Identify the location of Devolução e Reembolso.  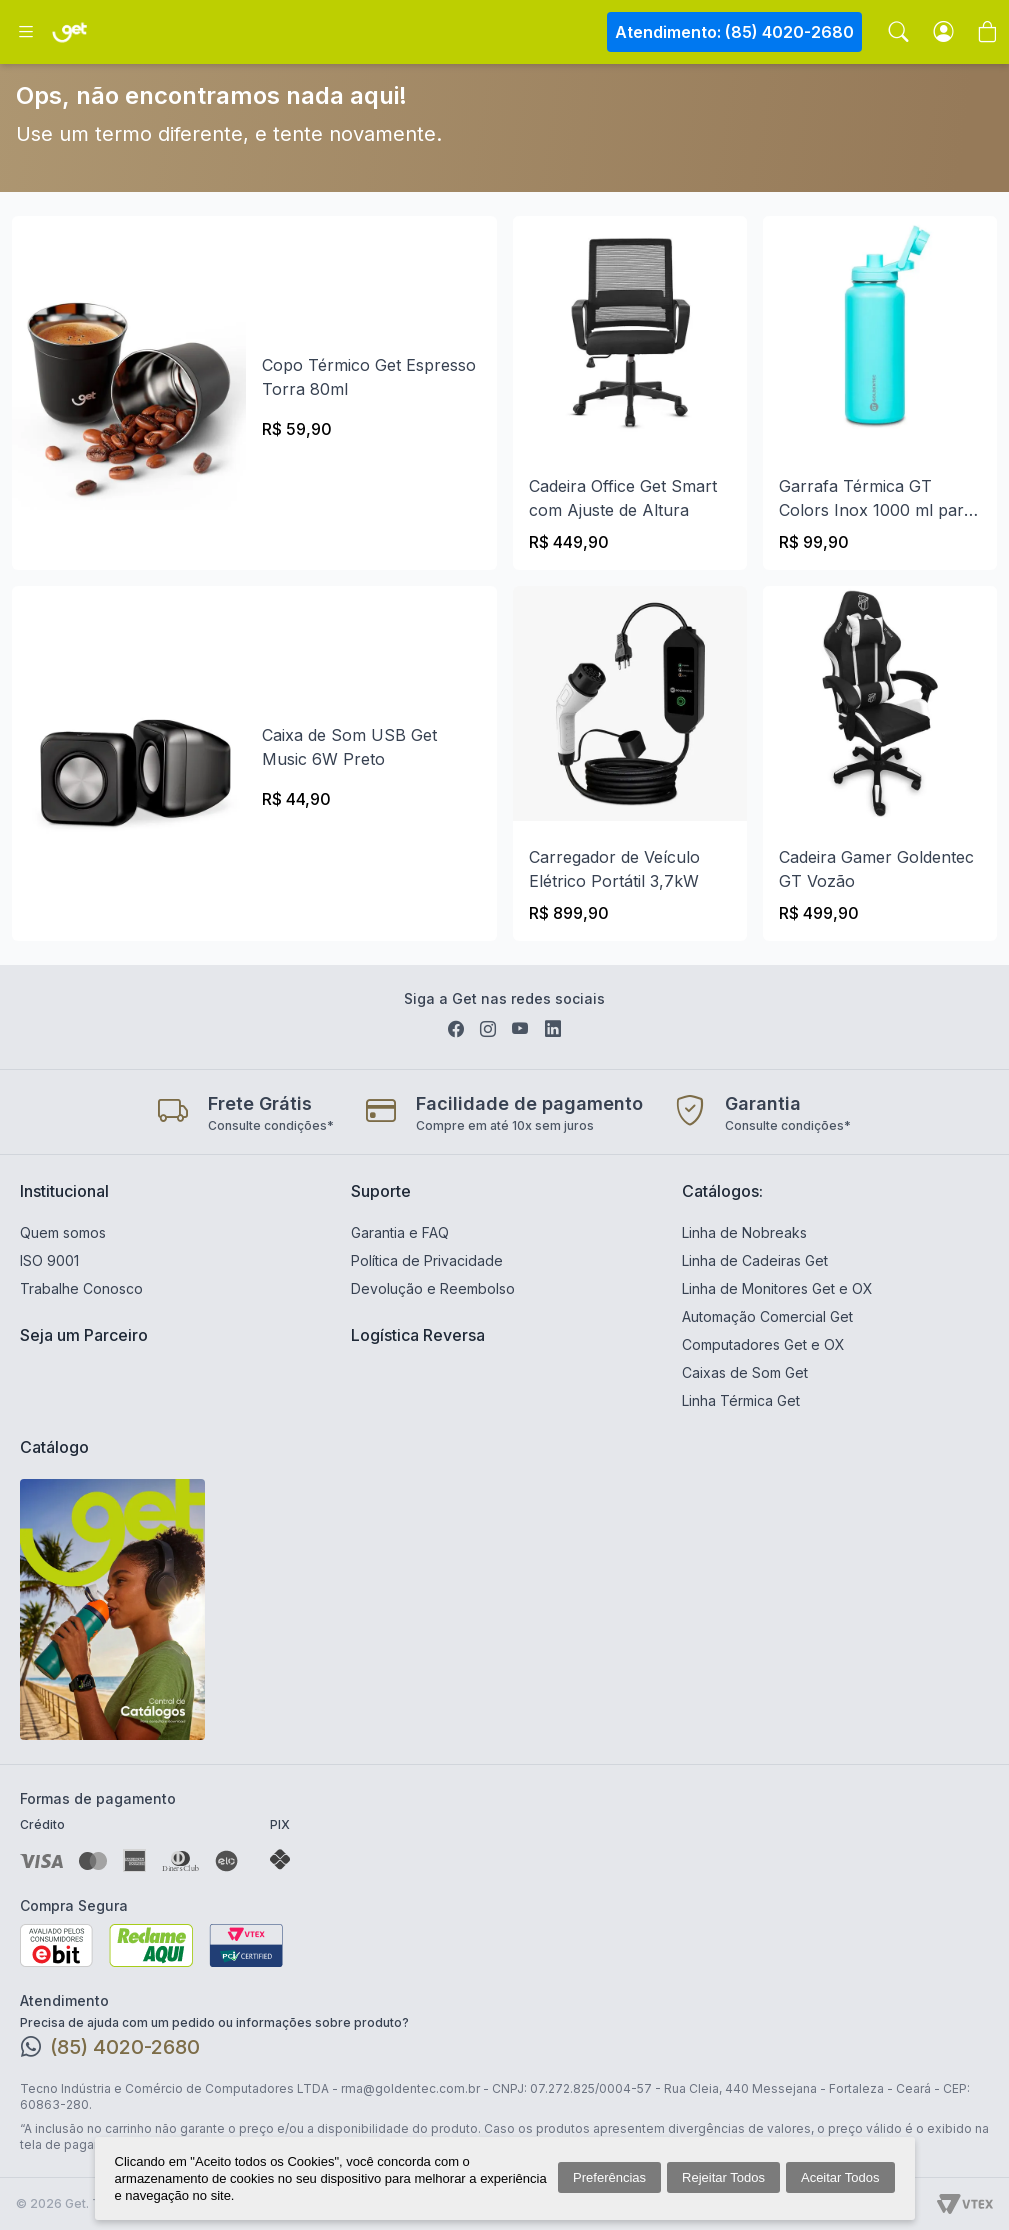
(433, 1288).